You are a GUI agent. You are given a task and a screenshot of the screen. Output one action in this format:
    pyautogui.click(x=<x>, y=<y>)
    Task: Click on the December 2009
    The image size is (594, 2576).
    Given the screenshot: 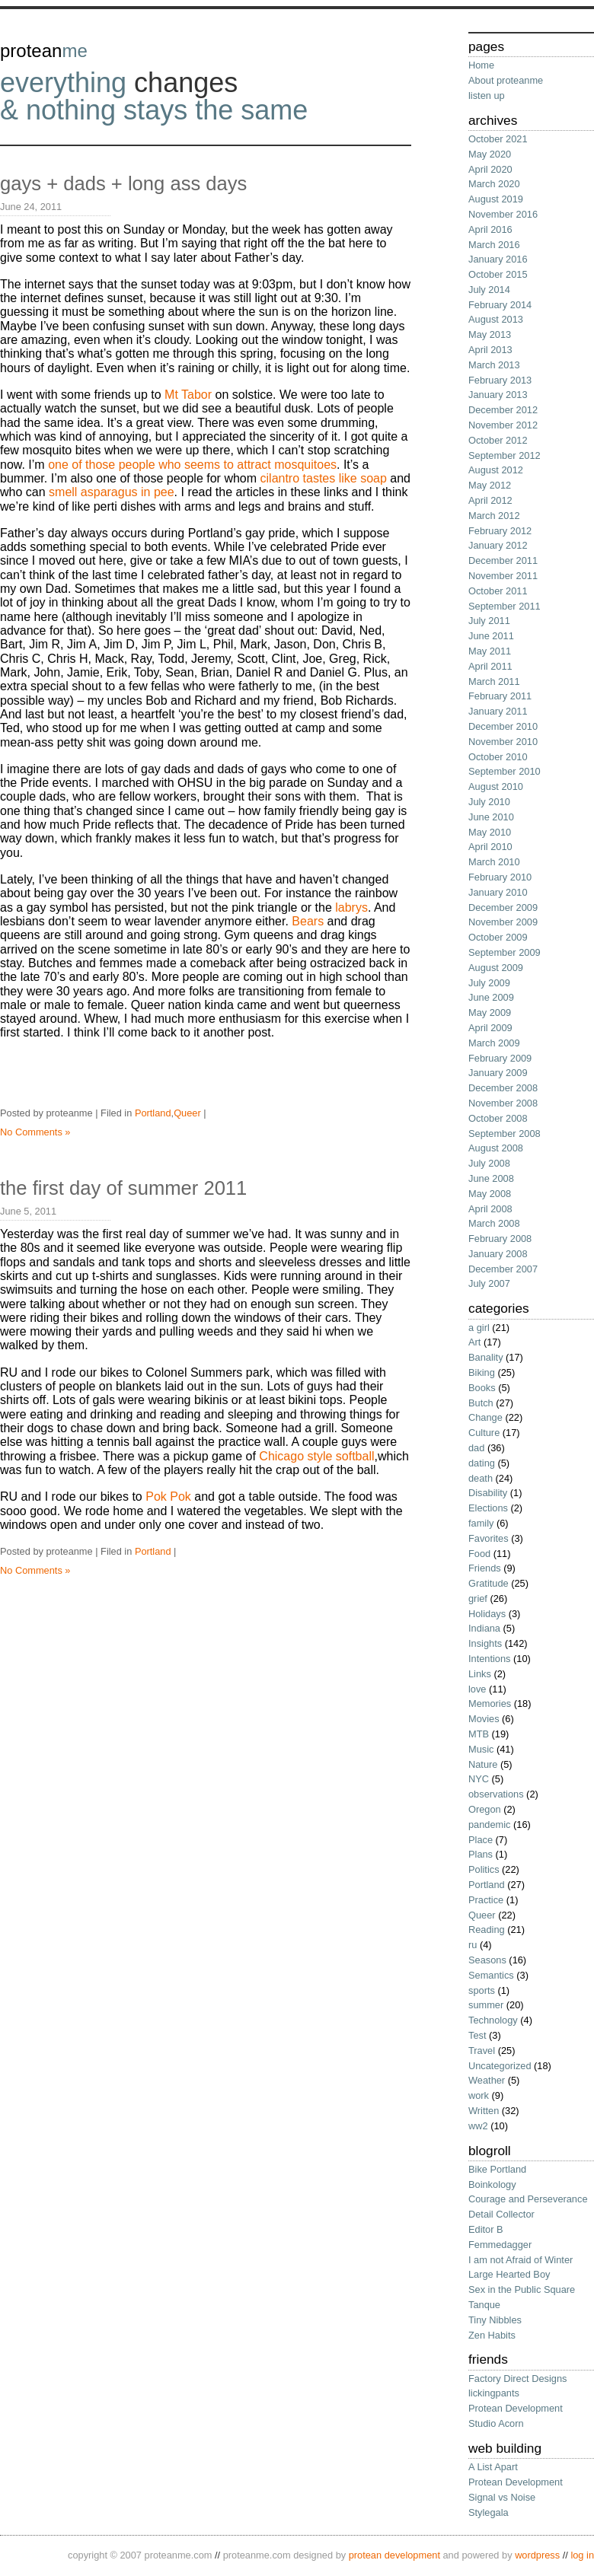 What is the action you would take?
    pyautogui.click(x=503, y=907)
    